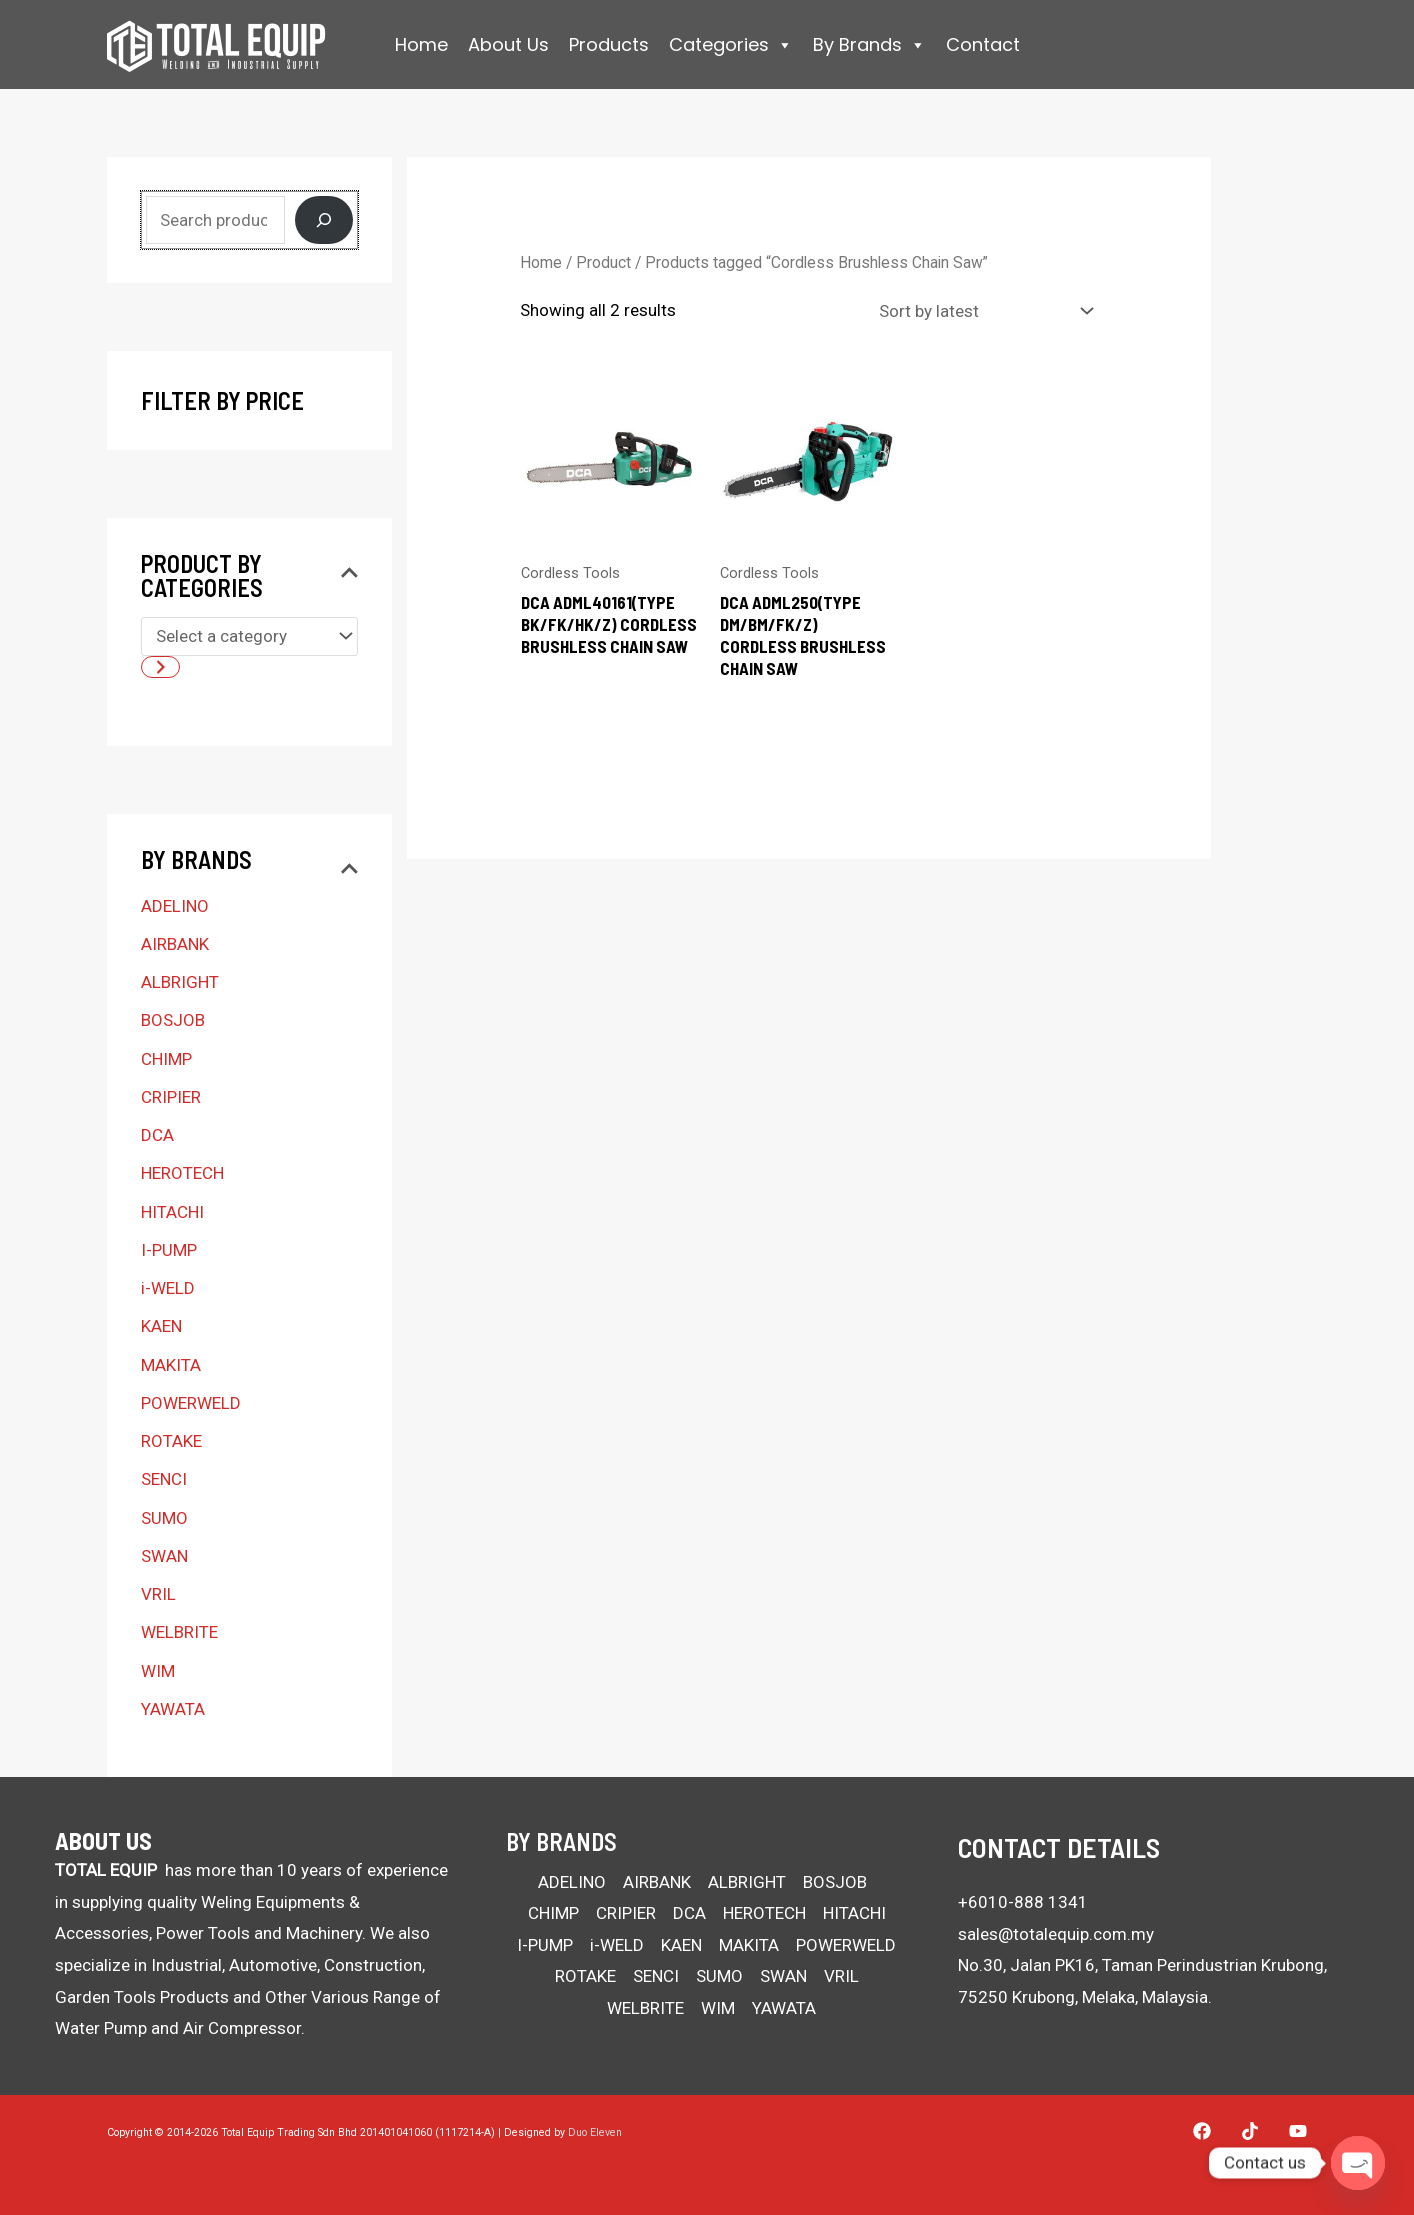 This screenshot has width=1414, height=2215. What do you see at coordinates (1023, 1902) in the screenshot?
I see `+6010-888 1341` at bounding box center [1023, 1902].